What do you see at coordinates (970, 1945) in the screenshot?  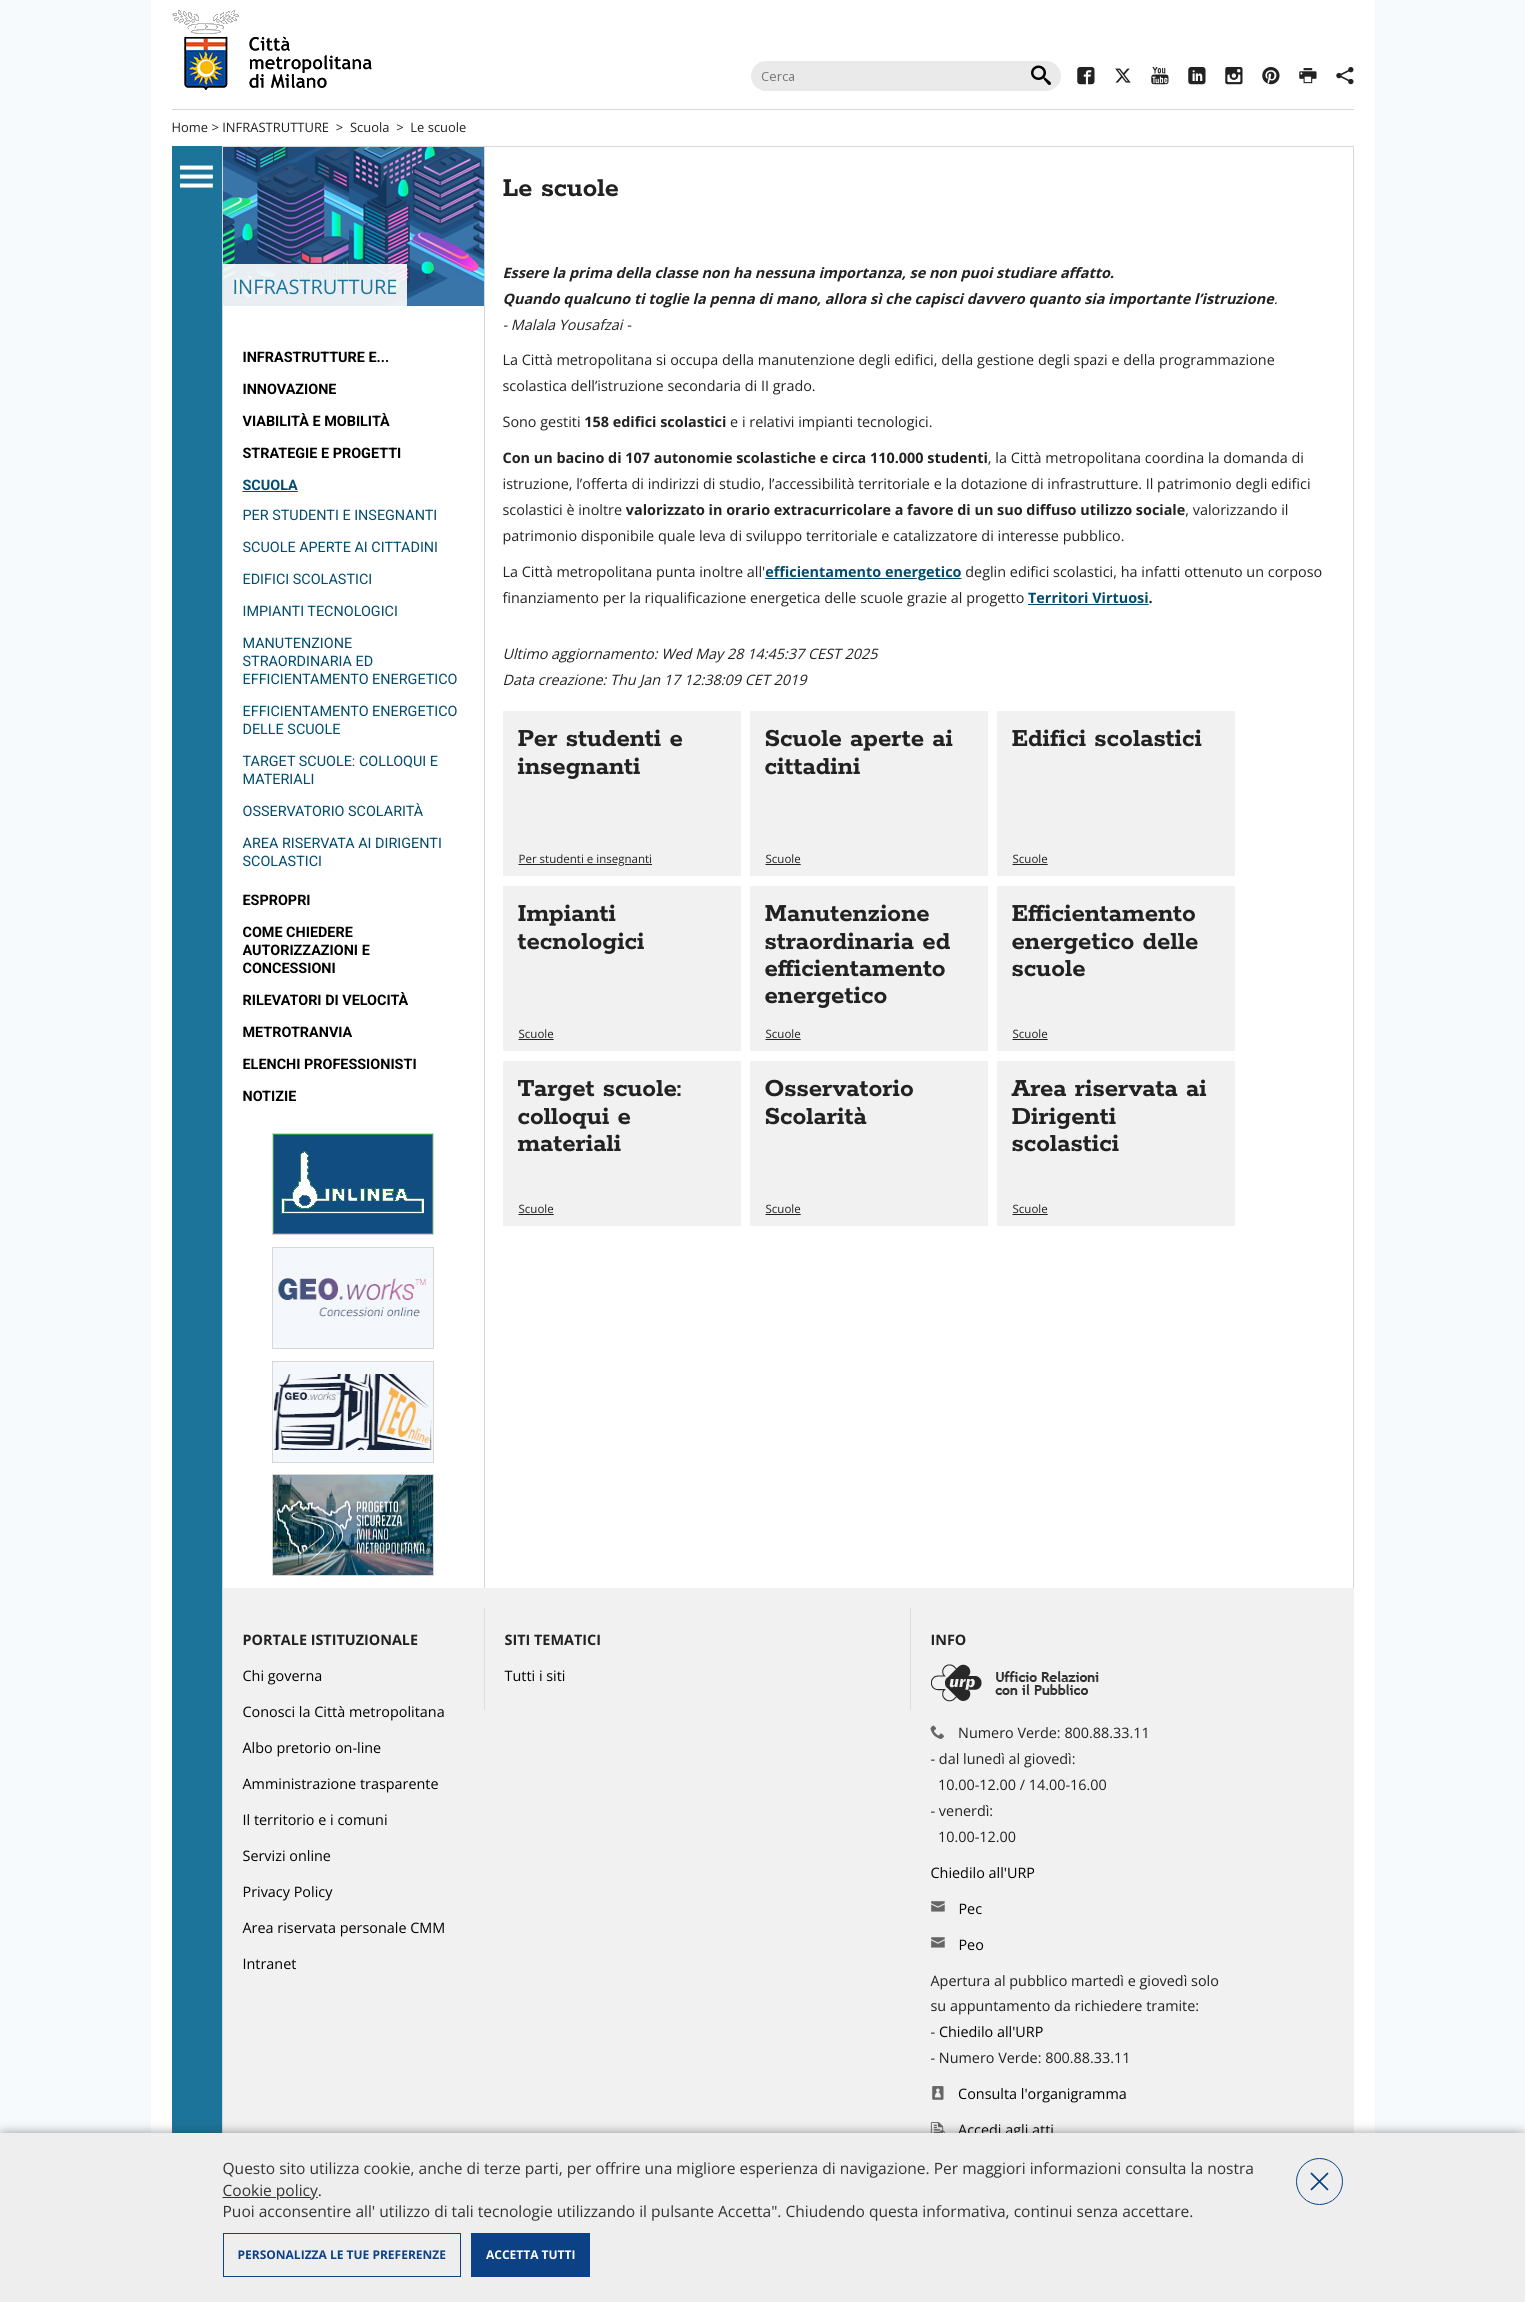 I see `Peo` at bounding box center [970, 1945].